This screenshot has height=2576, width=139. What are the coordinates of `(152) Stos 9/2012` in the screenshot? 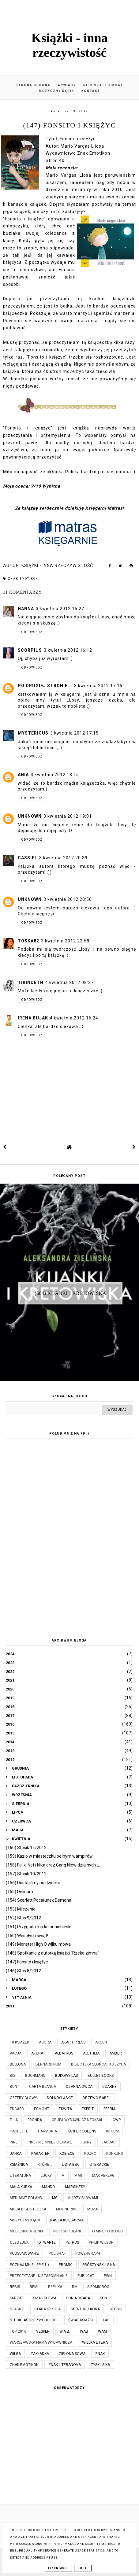 It's located at (23, 1917).